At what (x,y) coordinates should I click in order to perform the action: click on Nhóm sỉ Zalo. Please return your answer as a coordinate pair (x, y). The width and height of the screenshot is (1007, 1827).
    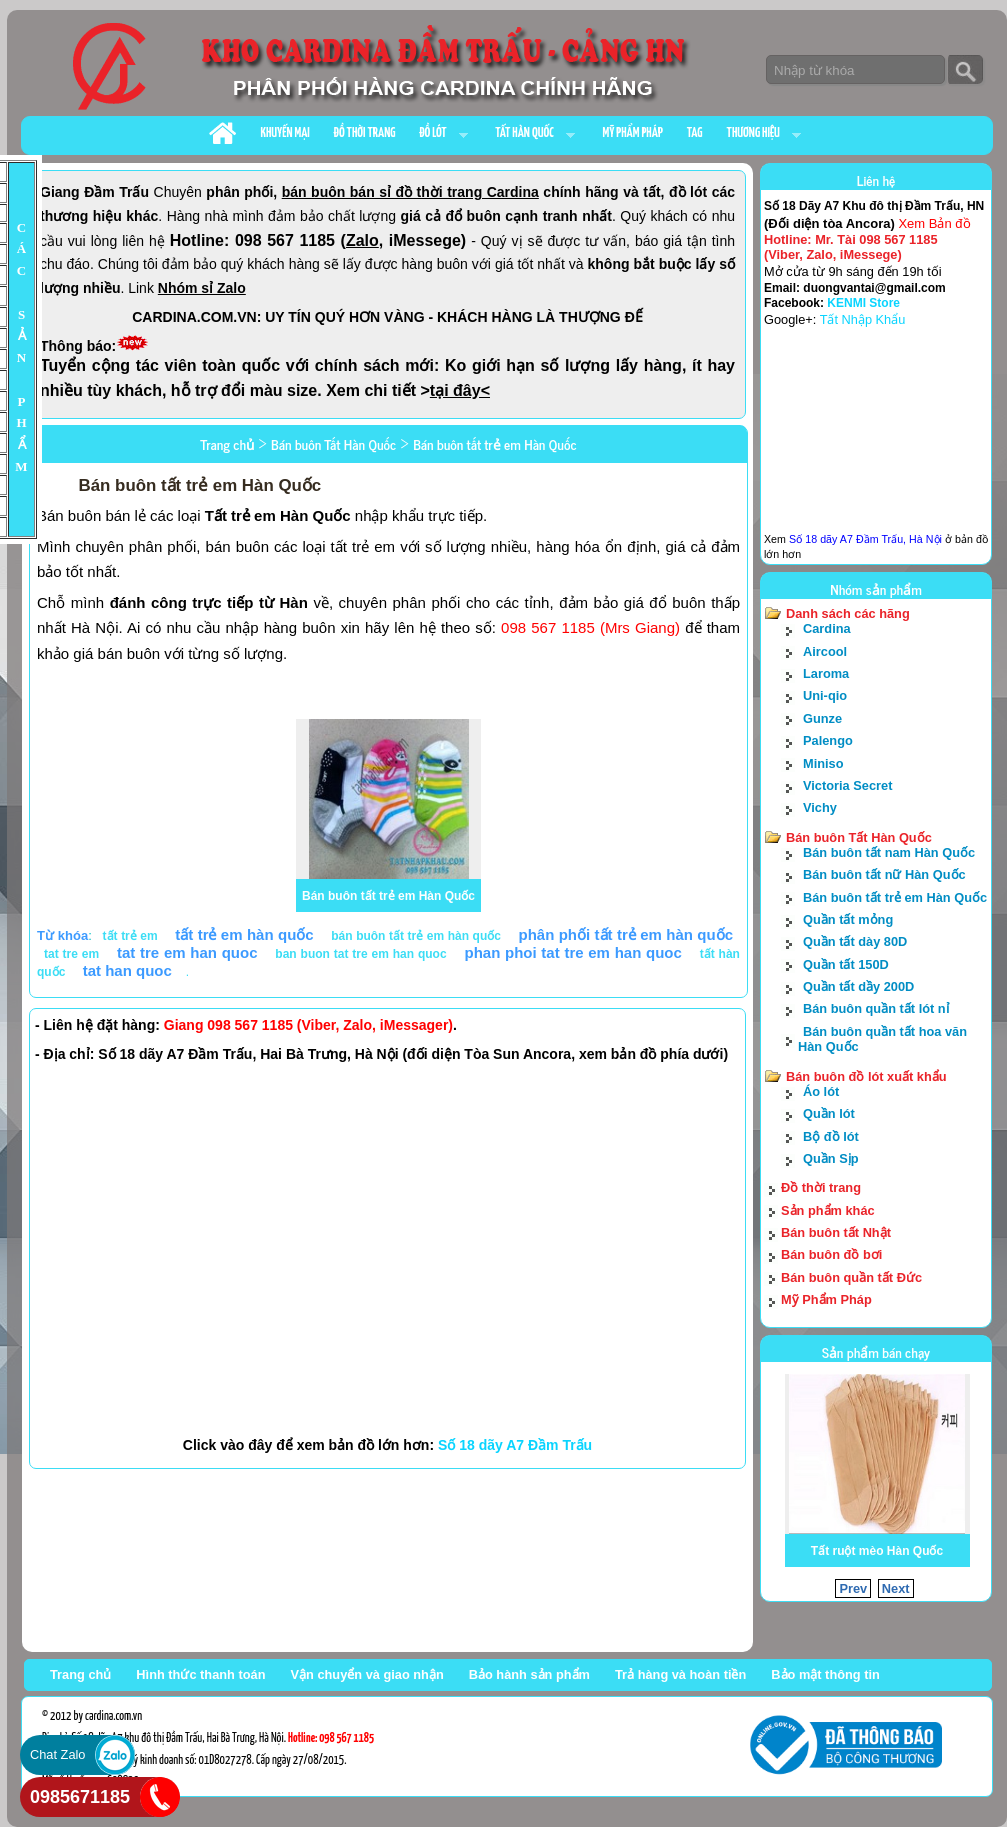
    Looking at the image, I should click on (202, 288).